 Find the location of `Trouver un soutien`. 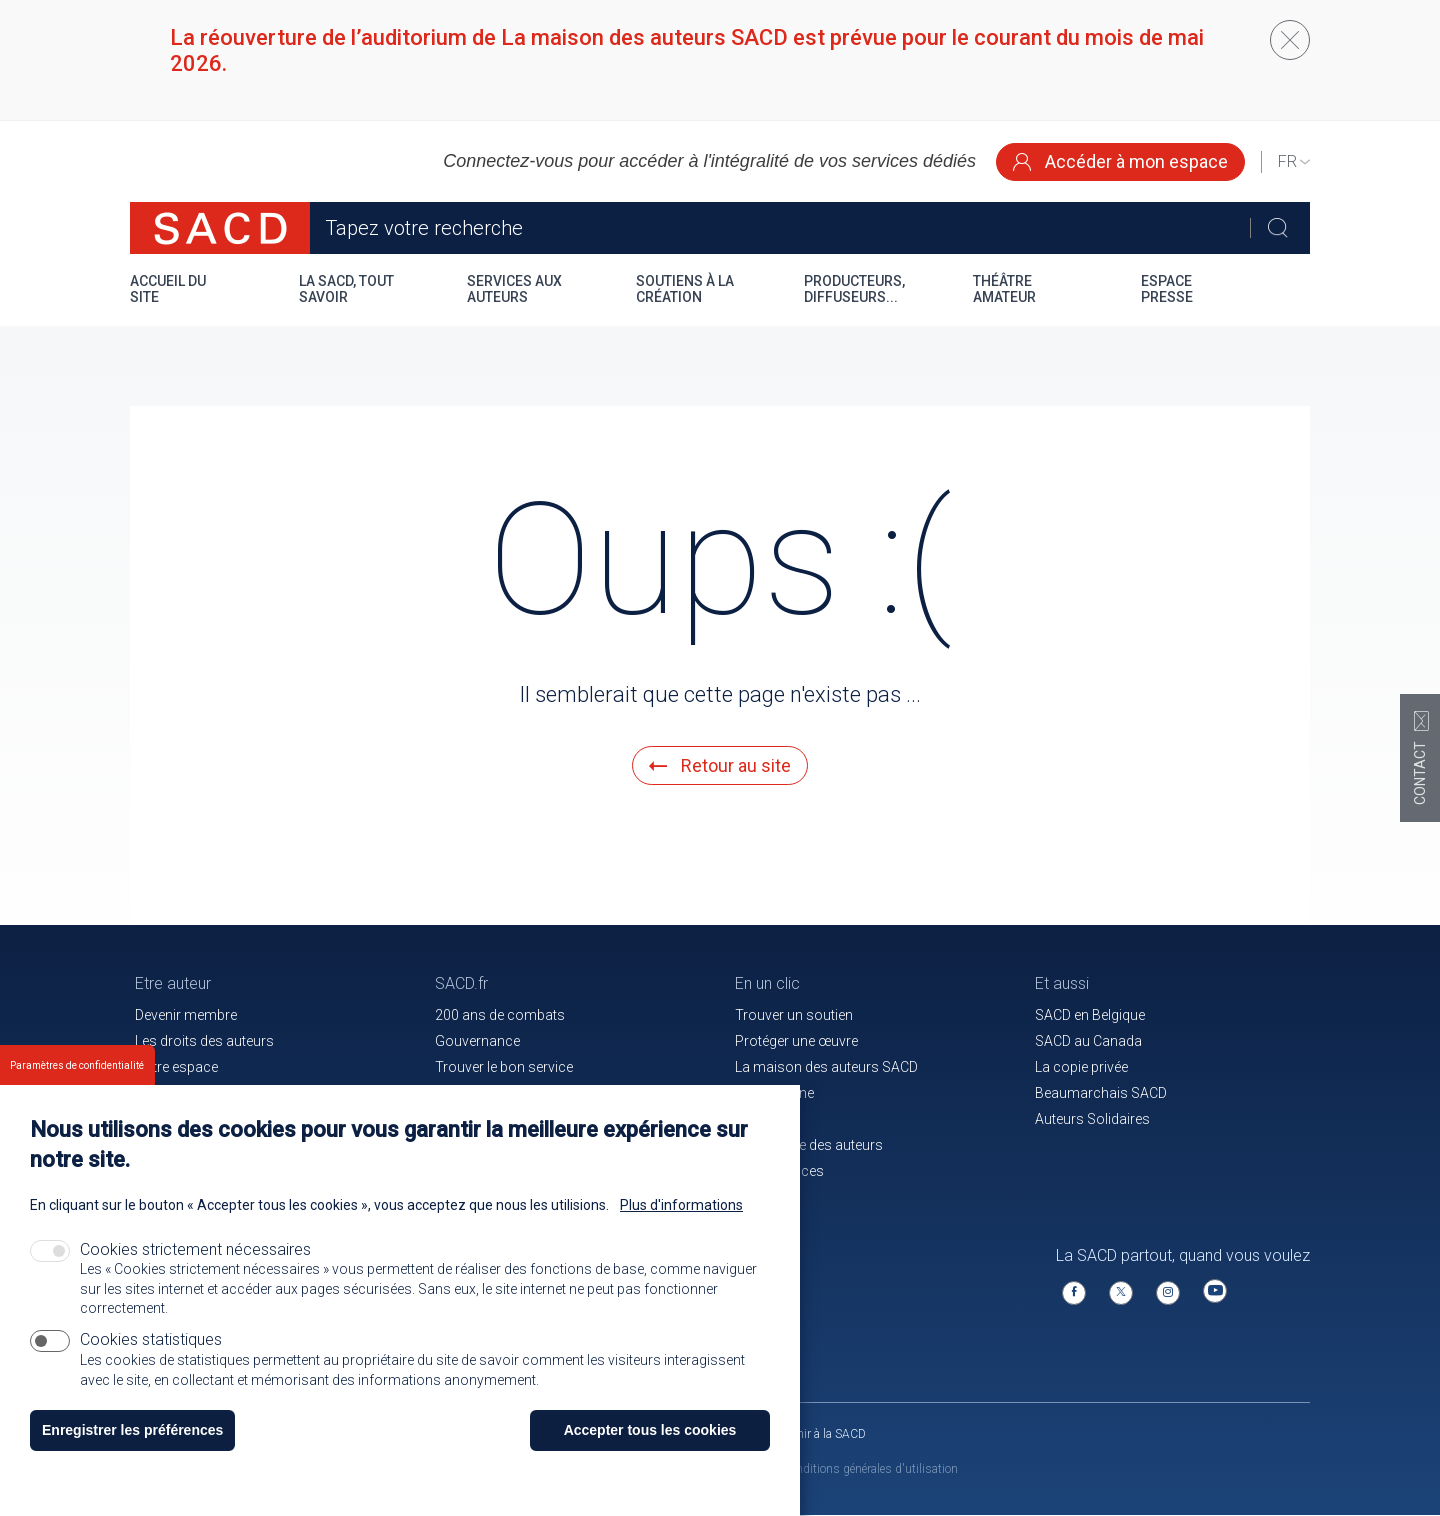

Trouver un soutien is located at coordinates (794, 1015).